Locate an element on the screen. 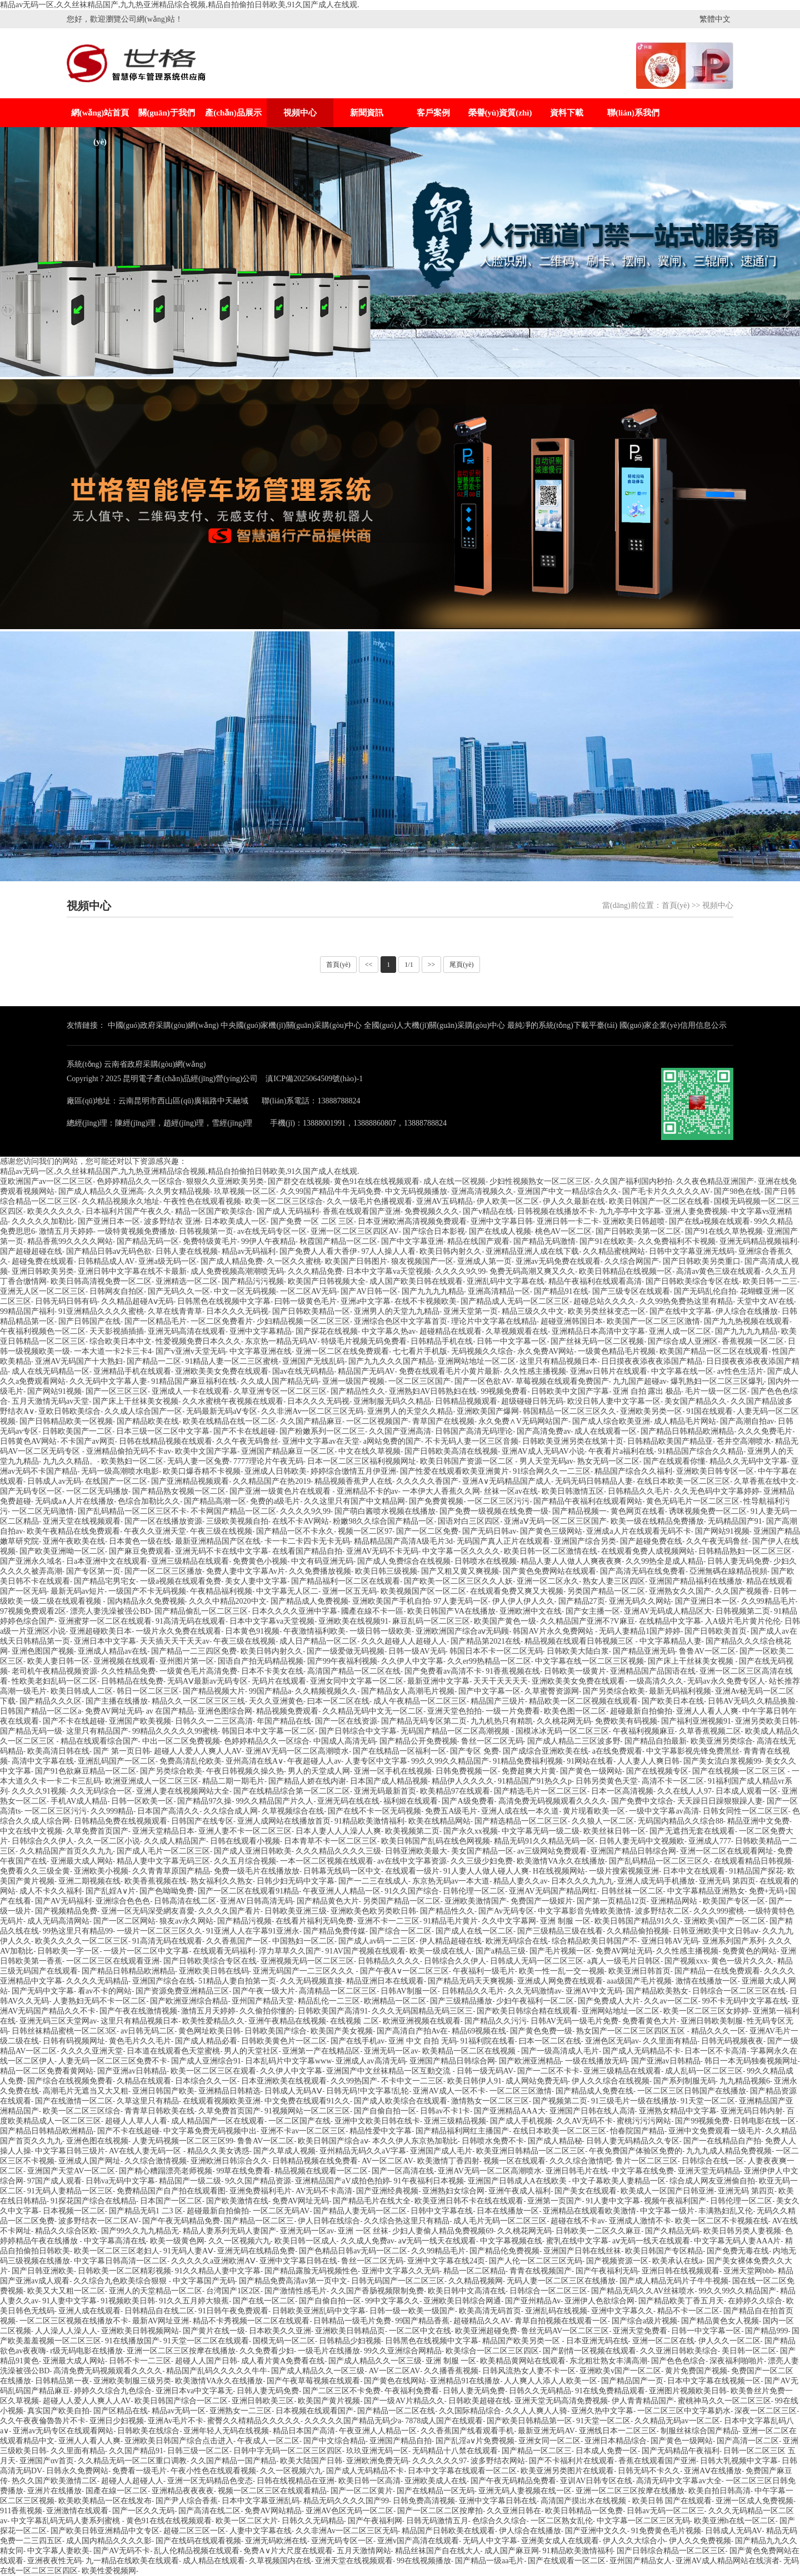 Image resolution: width=800 pixels, height=2576 pixels. 日韩有码视频网址 is located at coordinates (74, 2041).